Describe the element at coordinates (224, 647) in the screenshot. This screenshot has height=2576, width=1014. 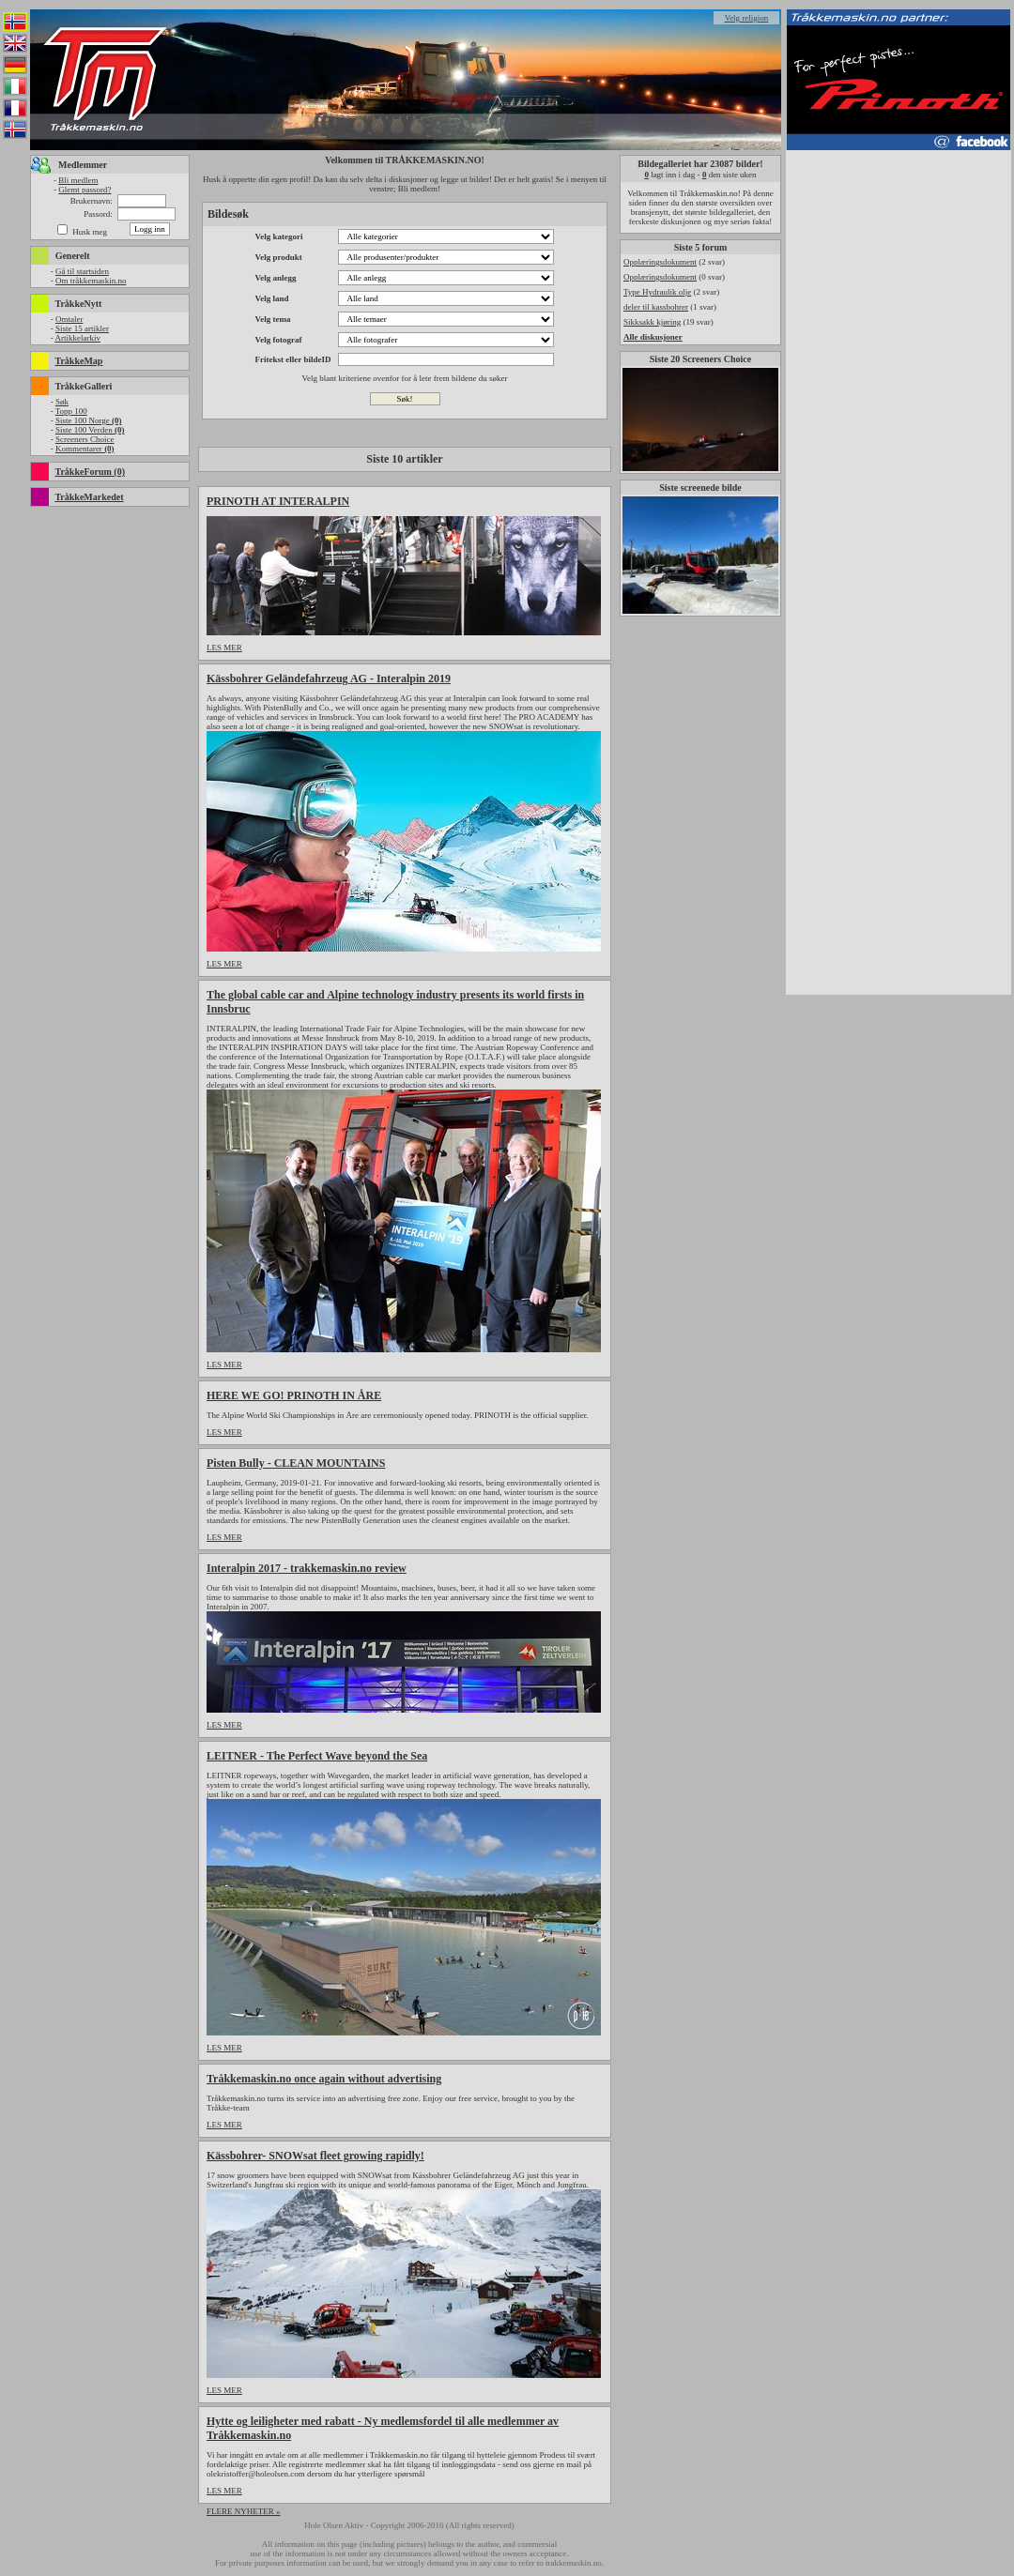
I see `LES MER` at that location.